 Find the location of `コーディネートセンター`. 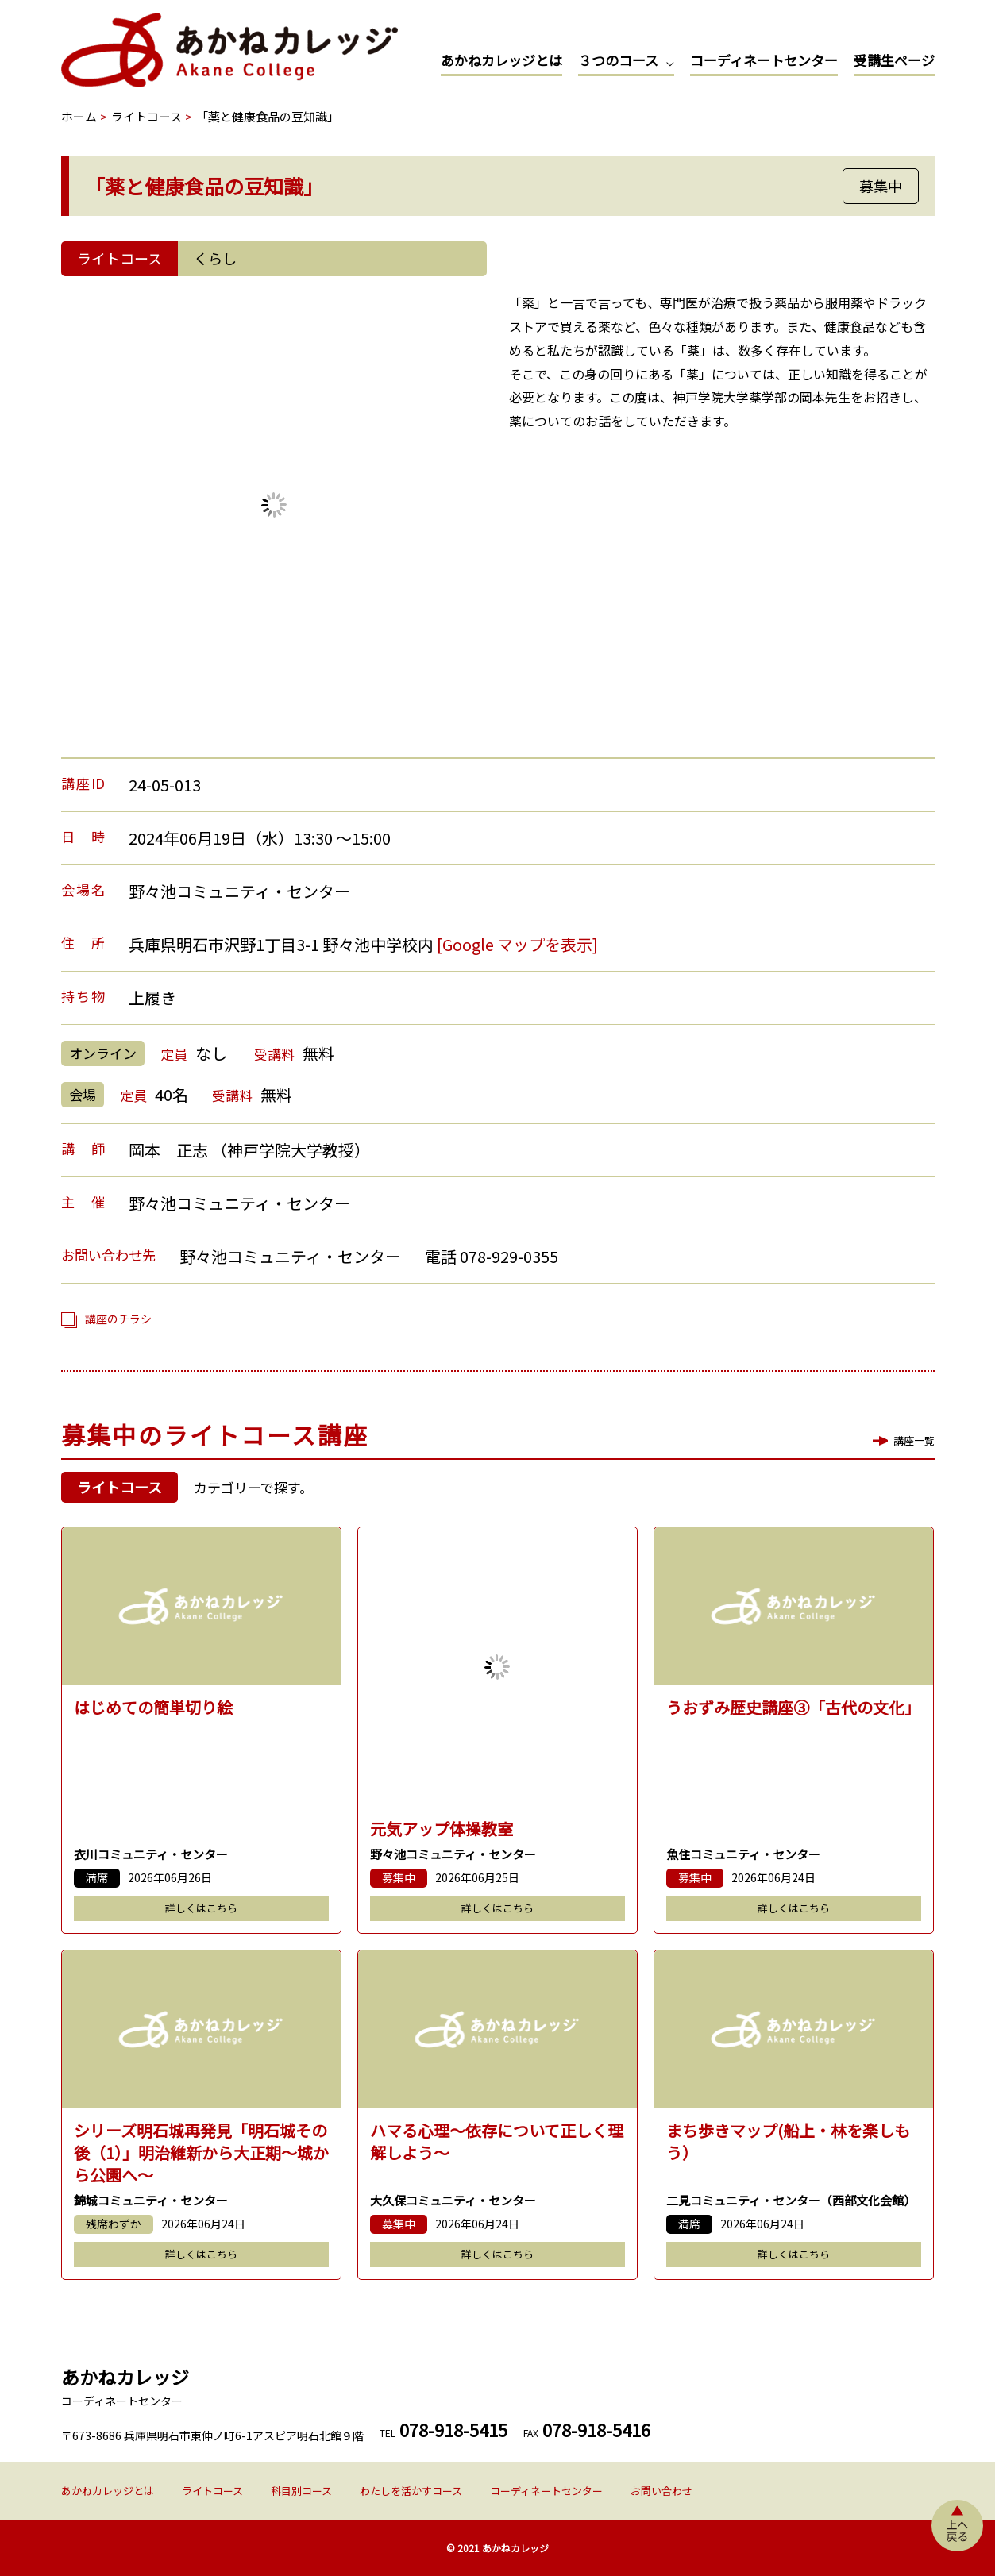

コーディネートセンター is located at coordinates (764, 60).